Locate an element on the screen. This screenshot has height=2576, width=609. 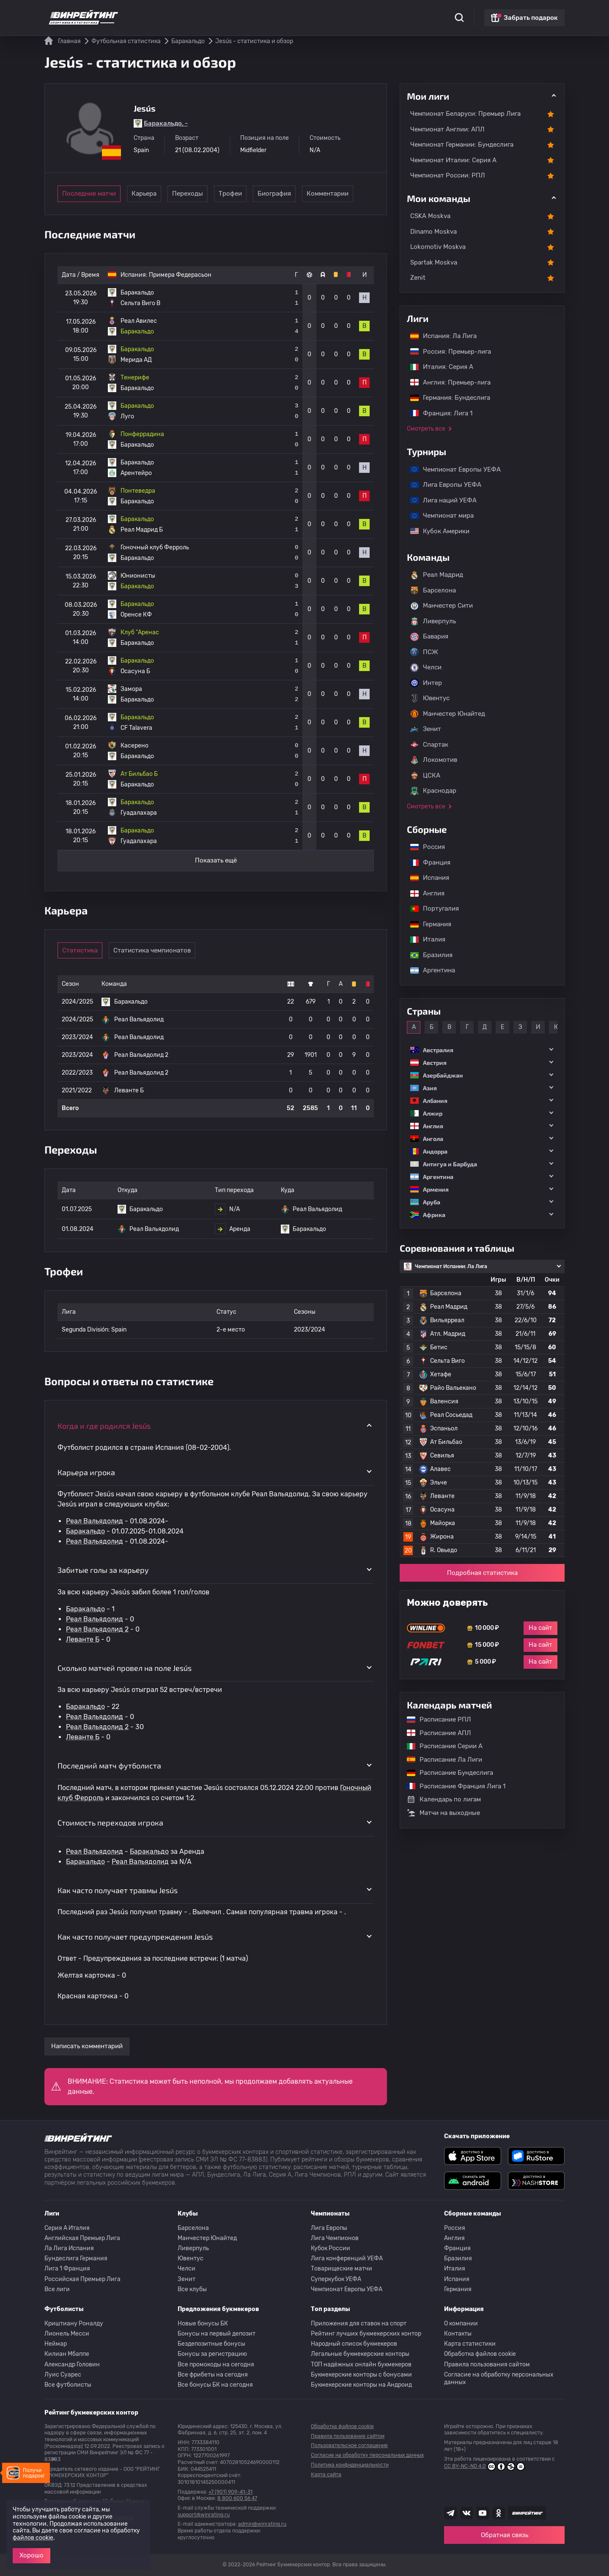
Чемпионат Англии: АПЛ is located at coordinates (447, 129).